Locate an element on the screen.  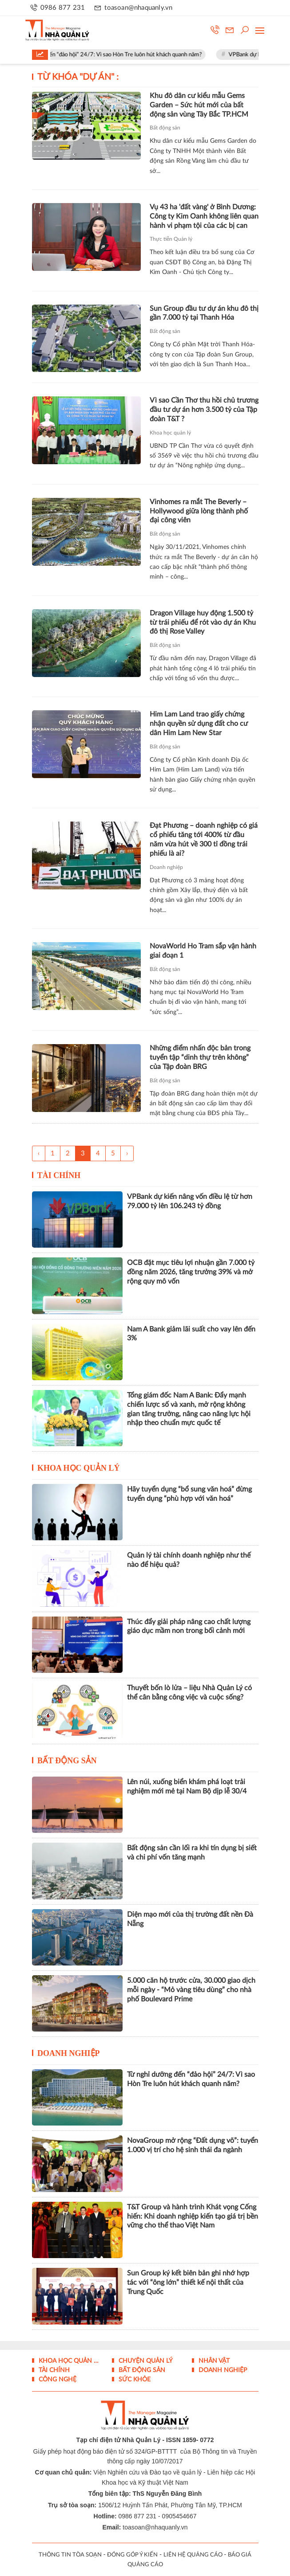
Từ nghỉ dưỡng đến “đảo hội” 24/7: Vì sao Hòn Tre luôn hút khách quanh năm? is located at coordinates (116, 55).